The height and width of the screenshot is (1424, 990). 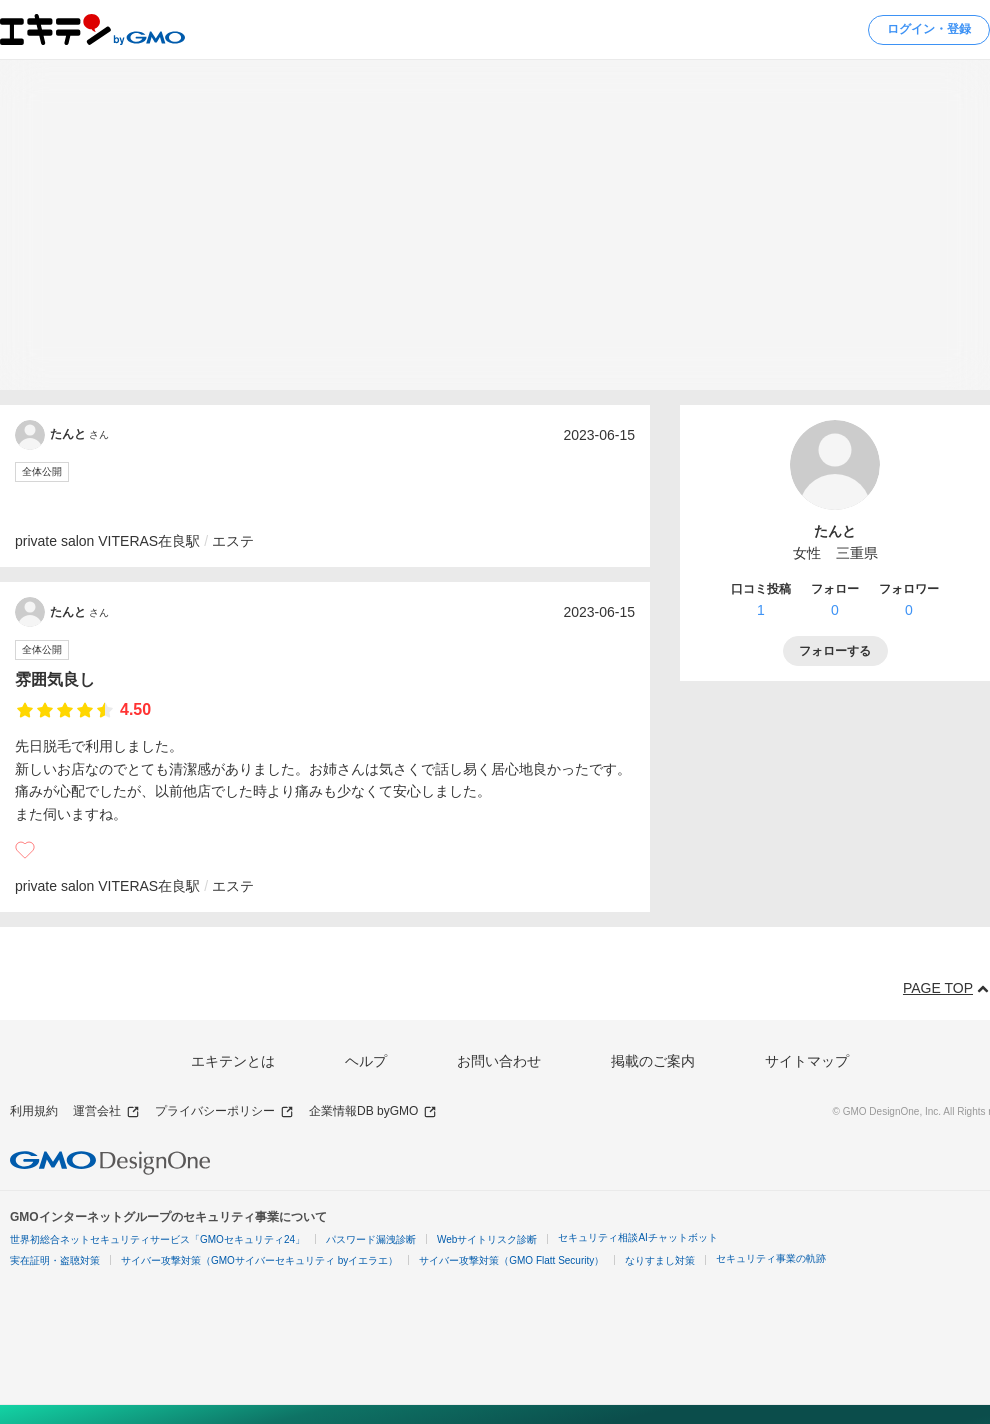 What do you see at coordinates (771, 1258) in the screenshot?
I see `セキュリティ事業の軌跡` at bounding box center [771, 1258].